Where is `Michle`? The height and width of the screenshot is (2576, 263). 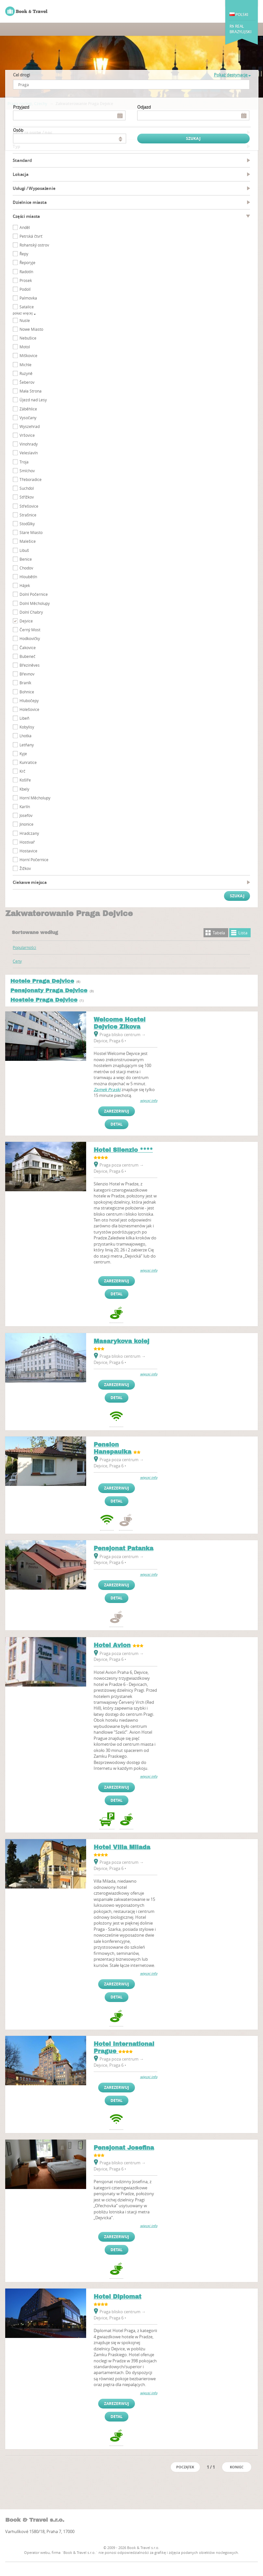 Michle is located at coordinates (26, 364).